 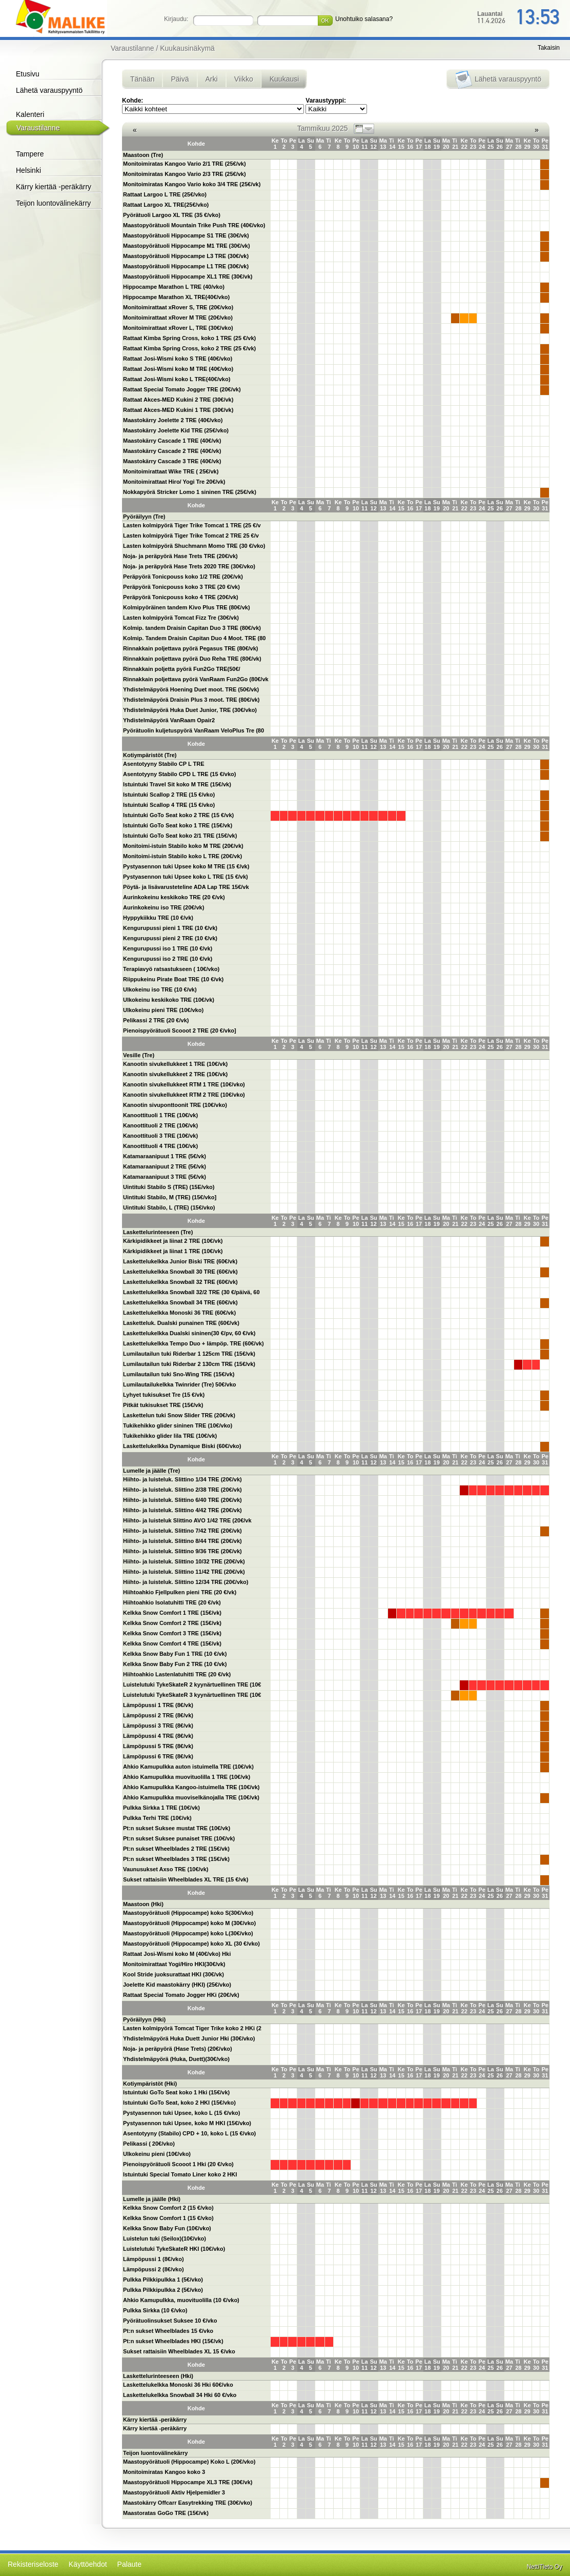 What do you see at coordinates (184, 164) in the screenshot?
I see `Monitoimiratas Kangoo Vario 2/1 TRE (25€/vk)` at bounding box center [184, 164].